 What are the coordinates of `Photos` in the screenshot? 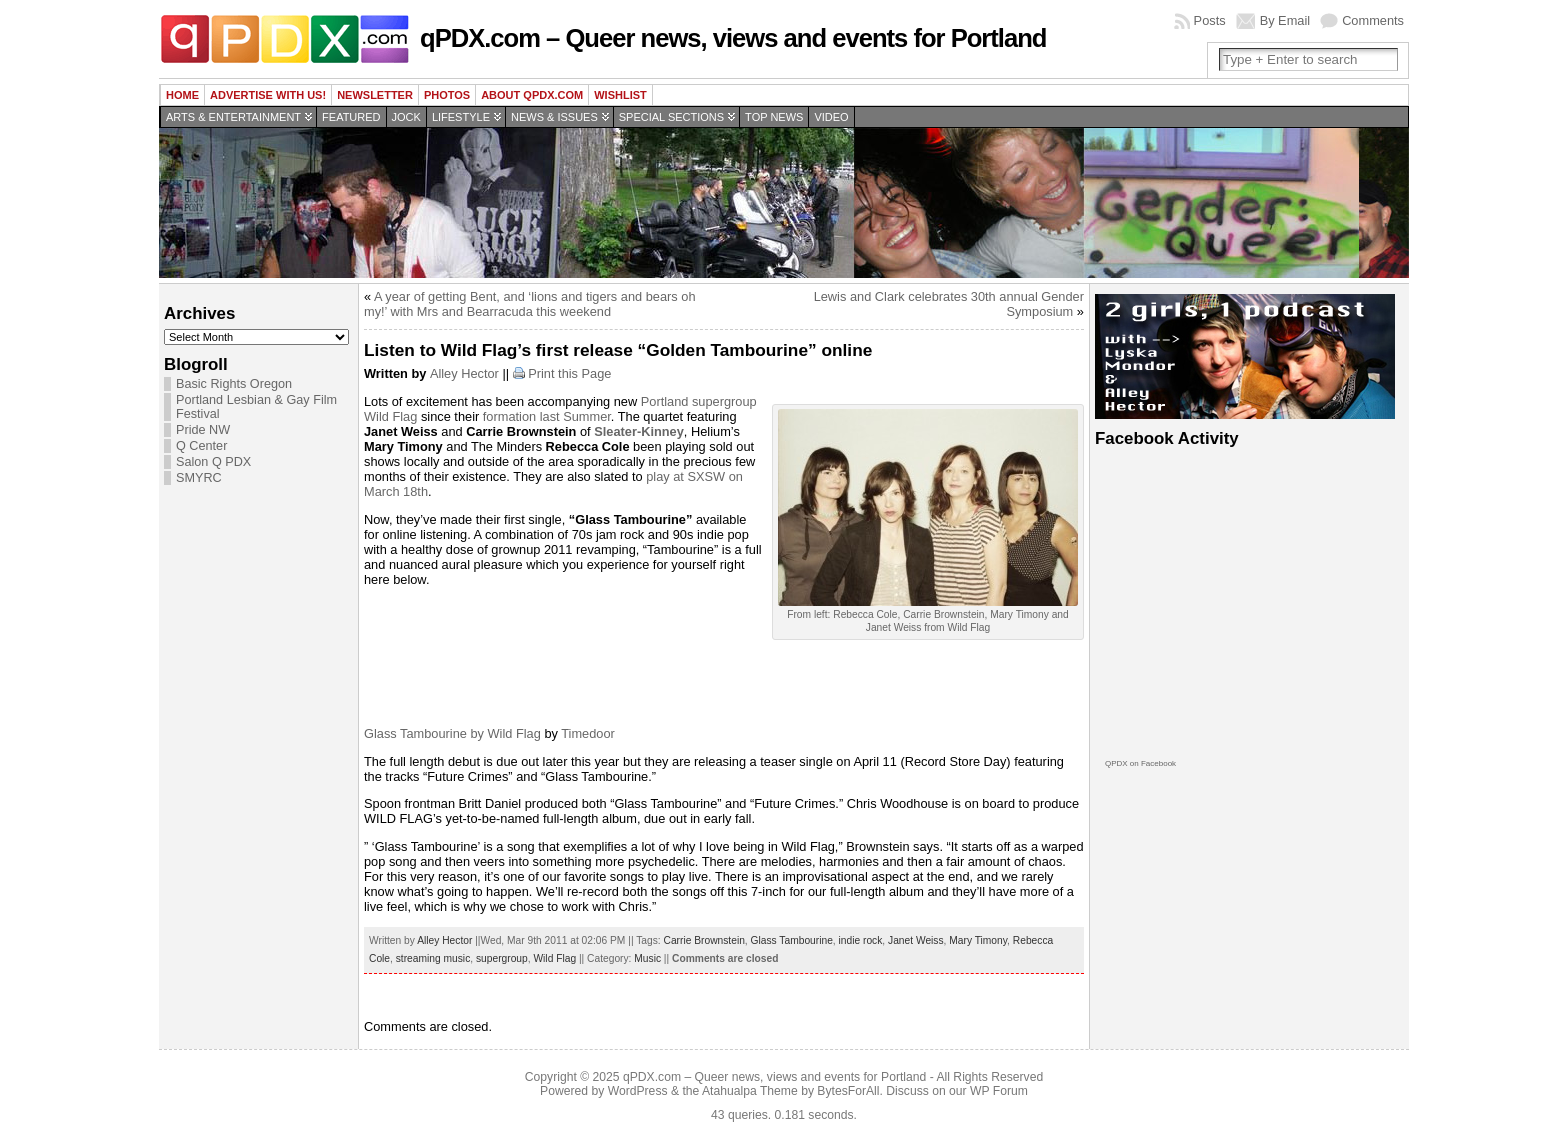 It's located at (447, 95).